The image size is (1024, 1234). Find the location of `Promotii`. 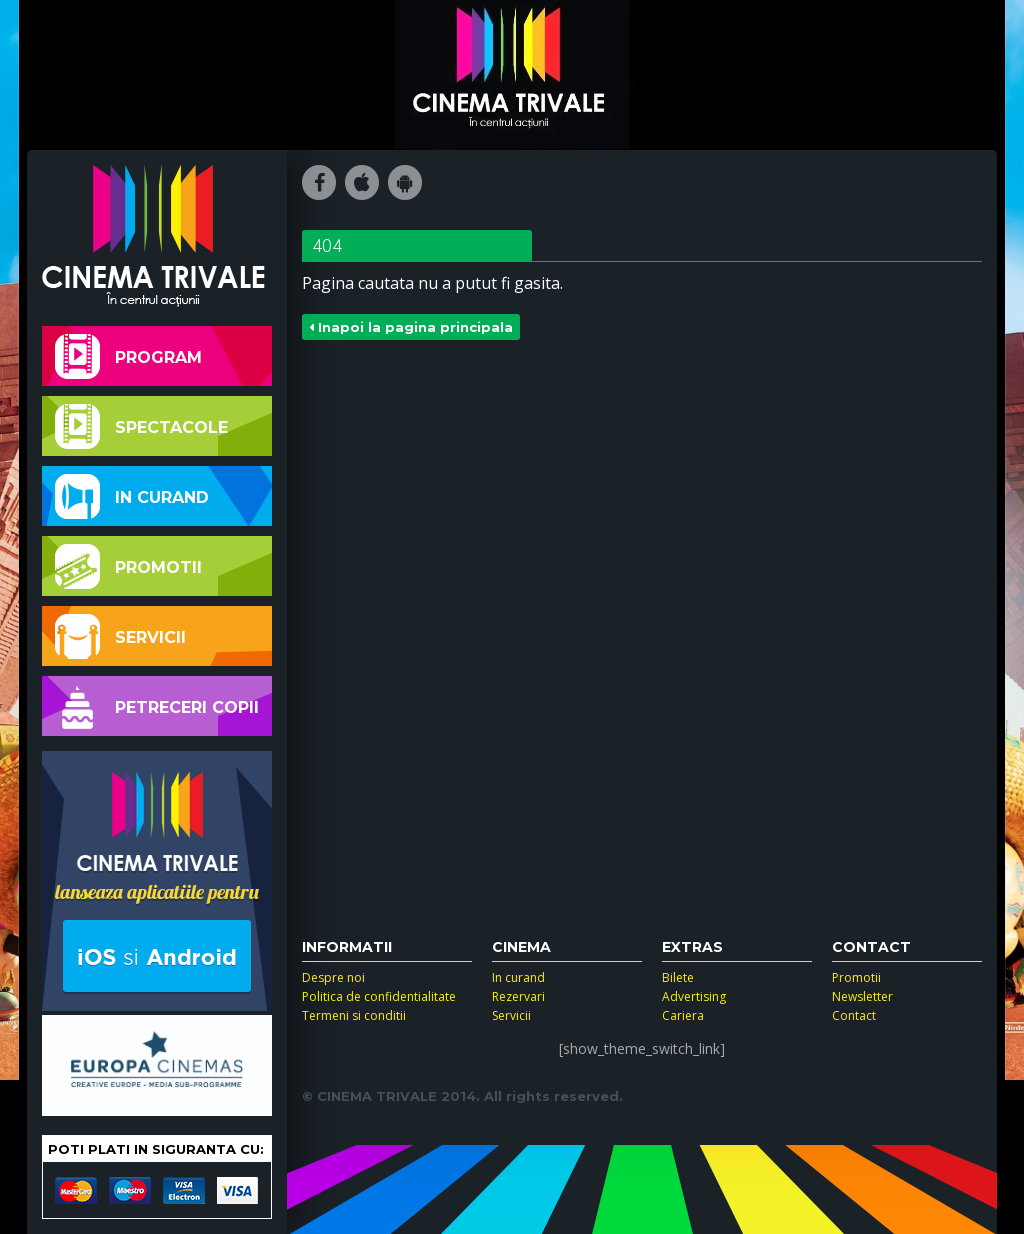

Promotii is located at coordinates (128, 566).